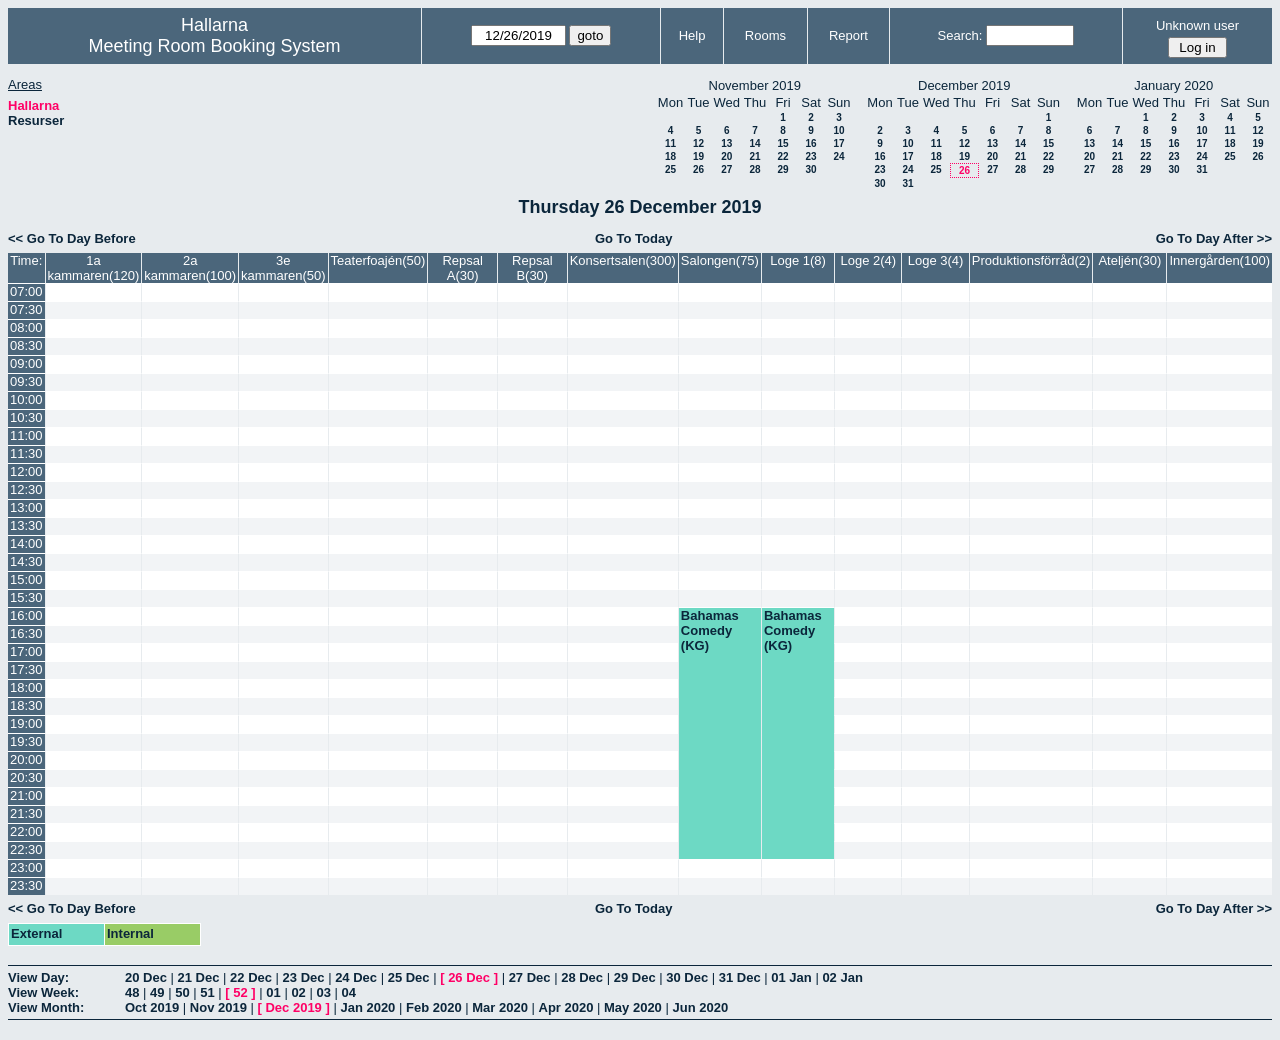  Describe the element at coordinates (26, 633) in the screenshot. I see `16:30` at that location.